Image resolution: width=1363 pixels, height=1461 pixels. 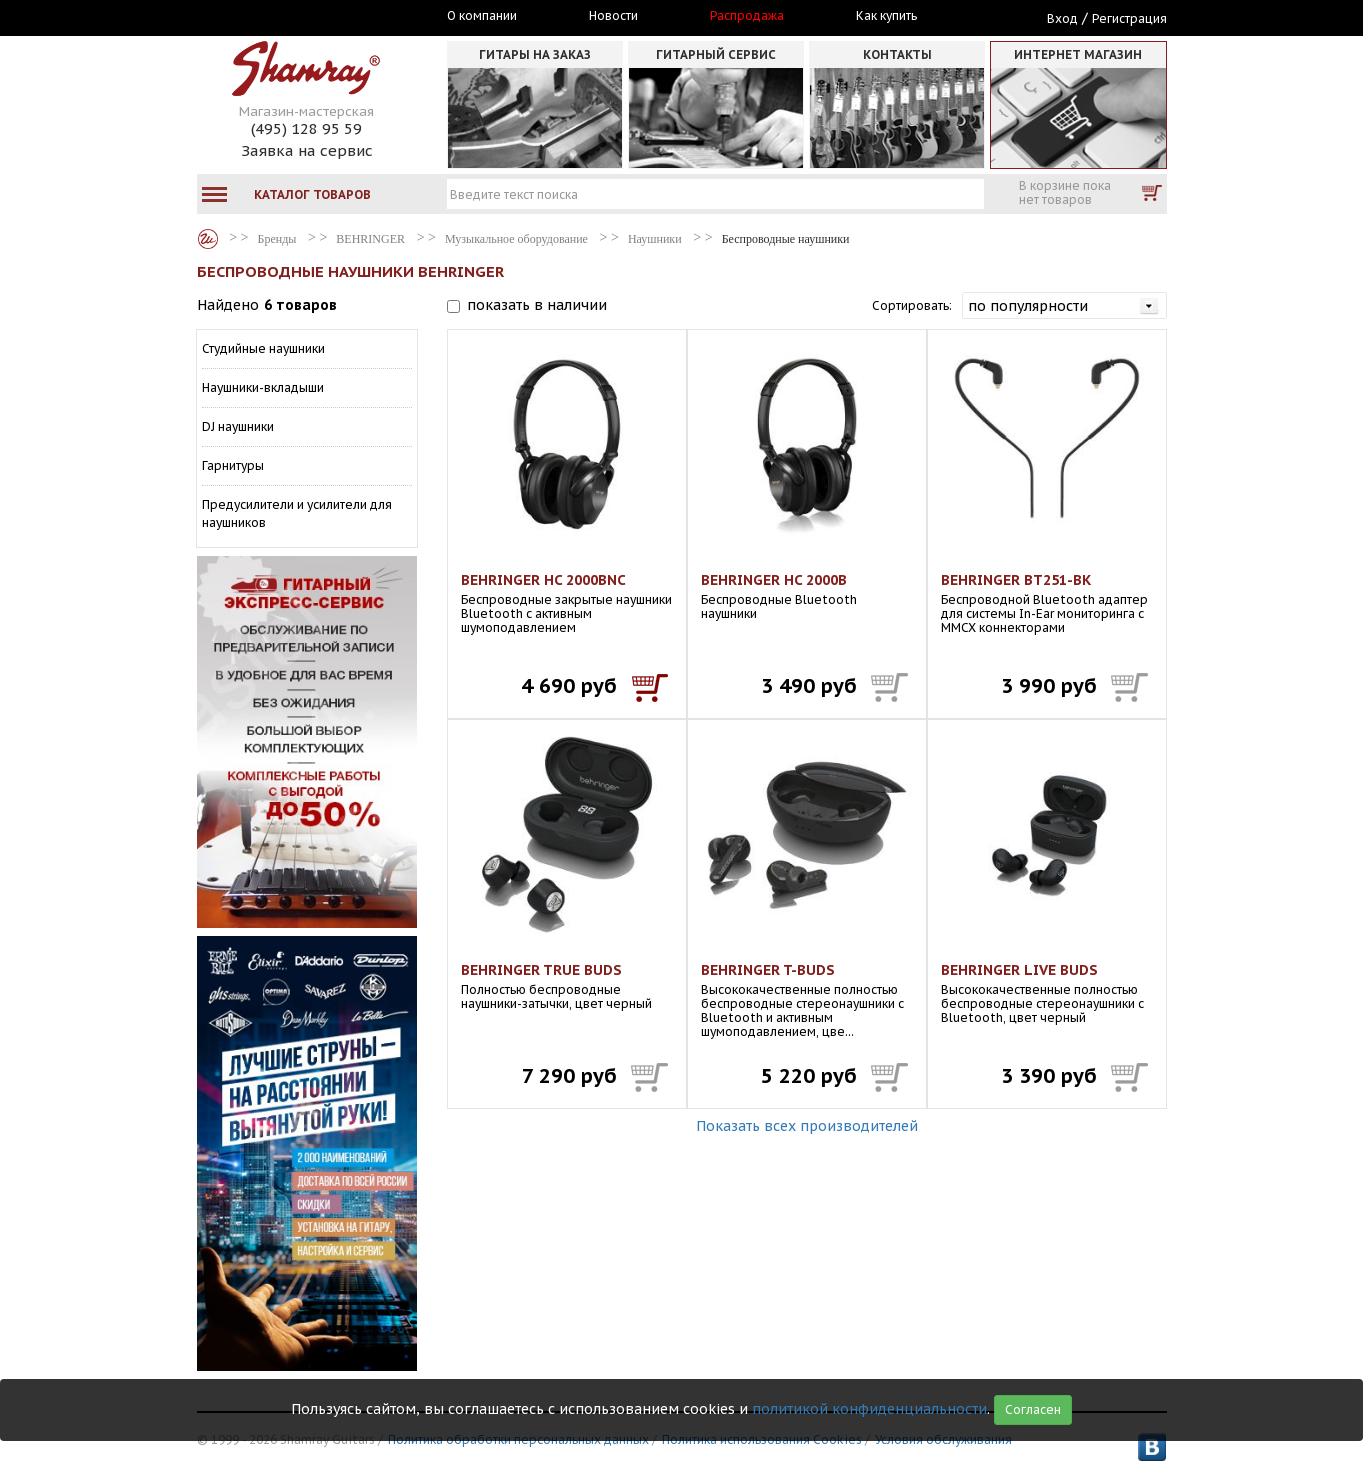 What do you see at coordinates (768, 970) in the screenshot?
I see `BEHRINGER T-BUDS` at bounding box center [768, 970].